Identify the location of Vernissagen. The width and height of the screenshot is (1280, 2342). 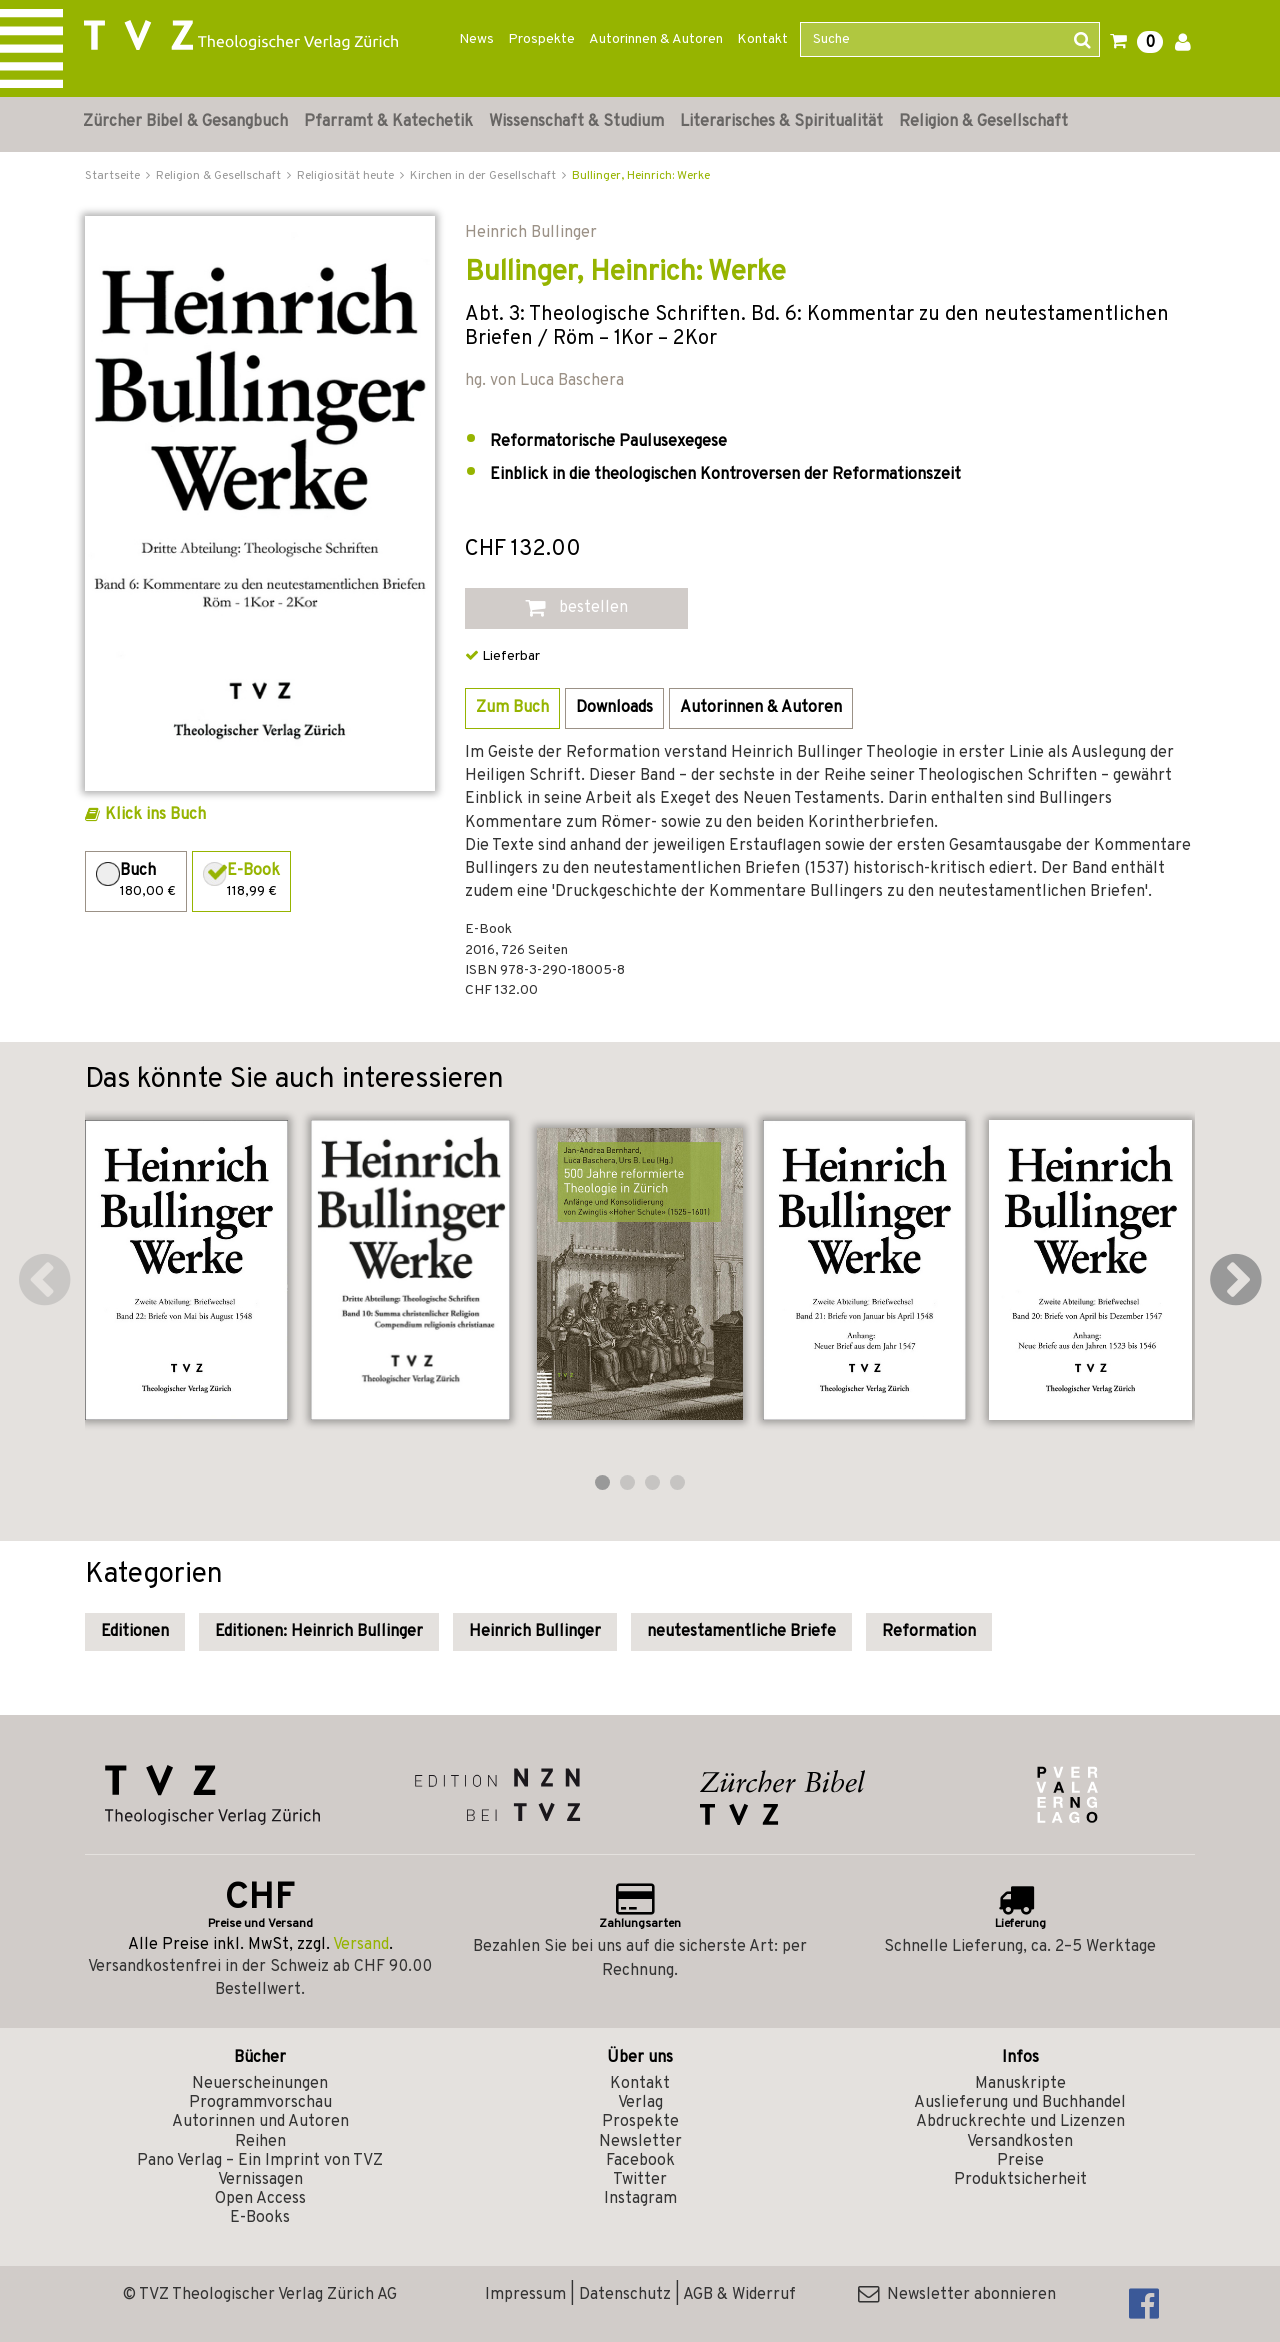
(260, 2180).